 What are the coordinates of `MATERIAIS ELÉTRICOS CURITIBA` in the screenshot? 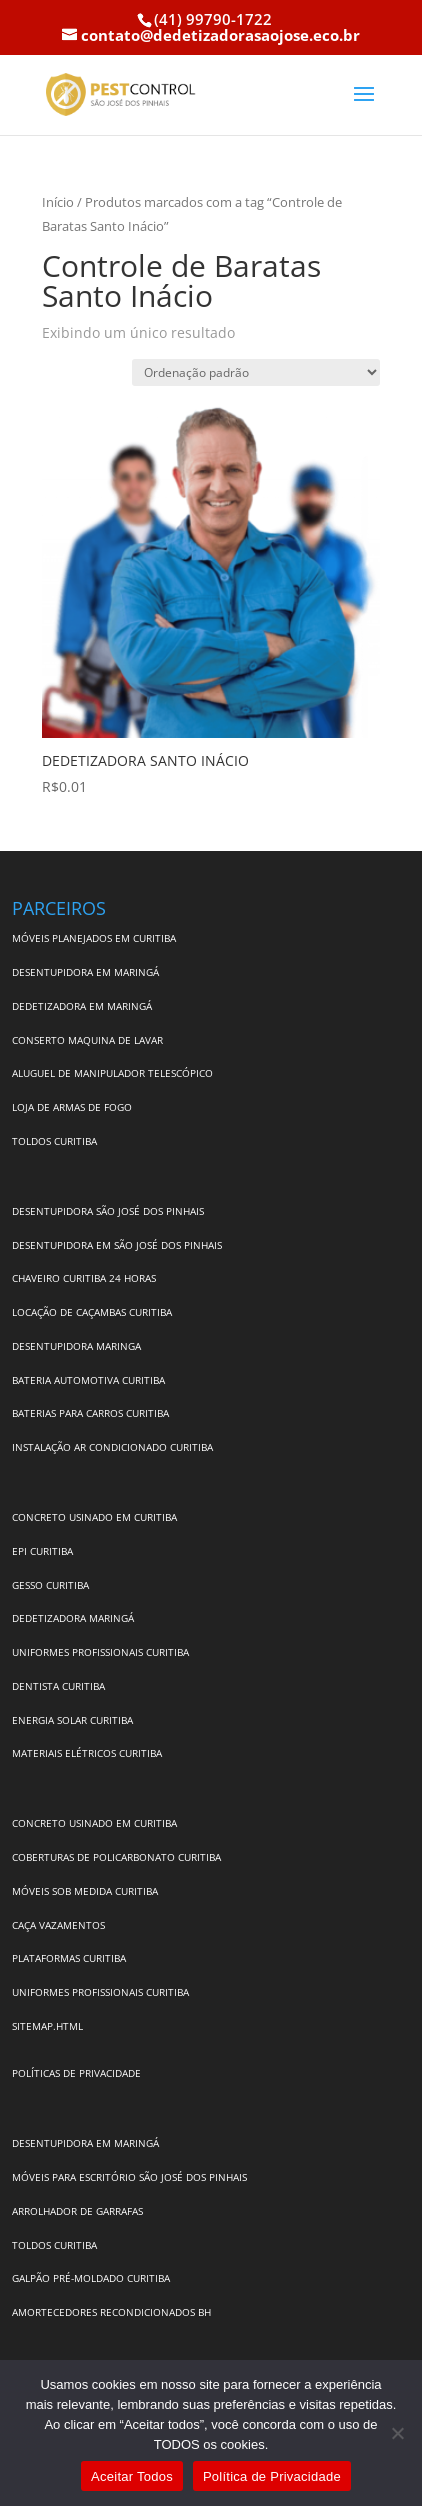 It's located at (87, 1753).